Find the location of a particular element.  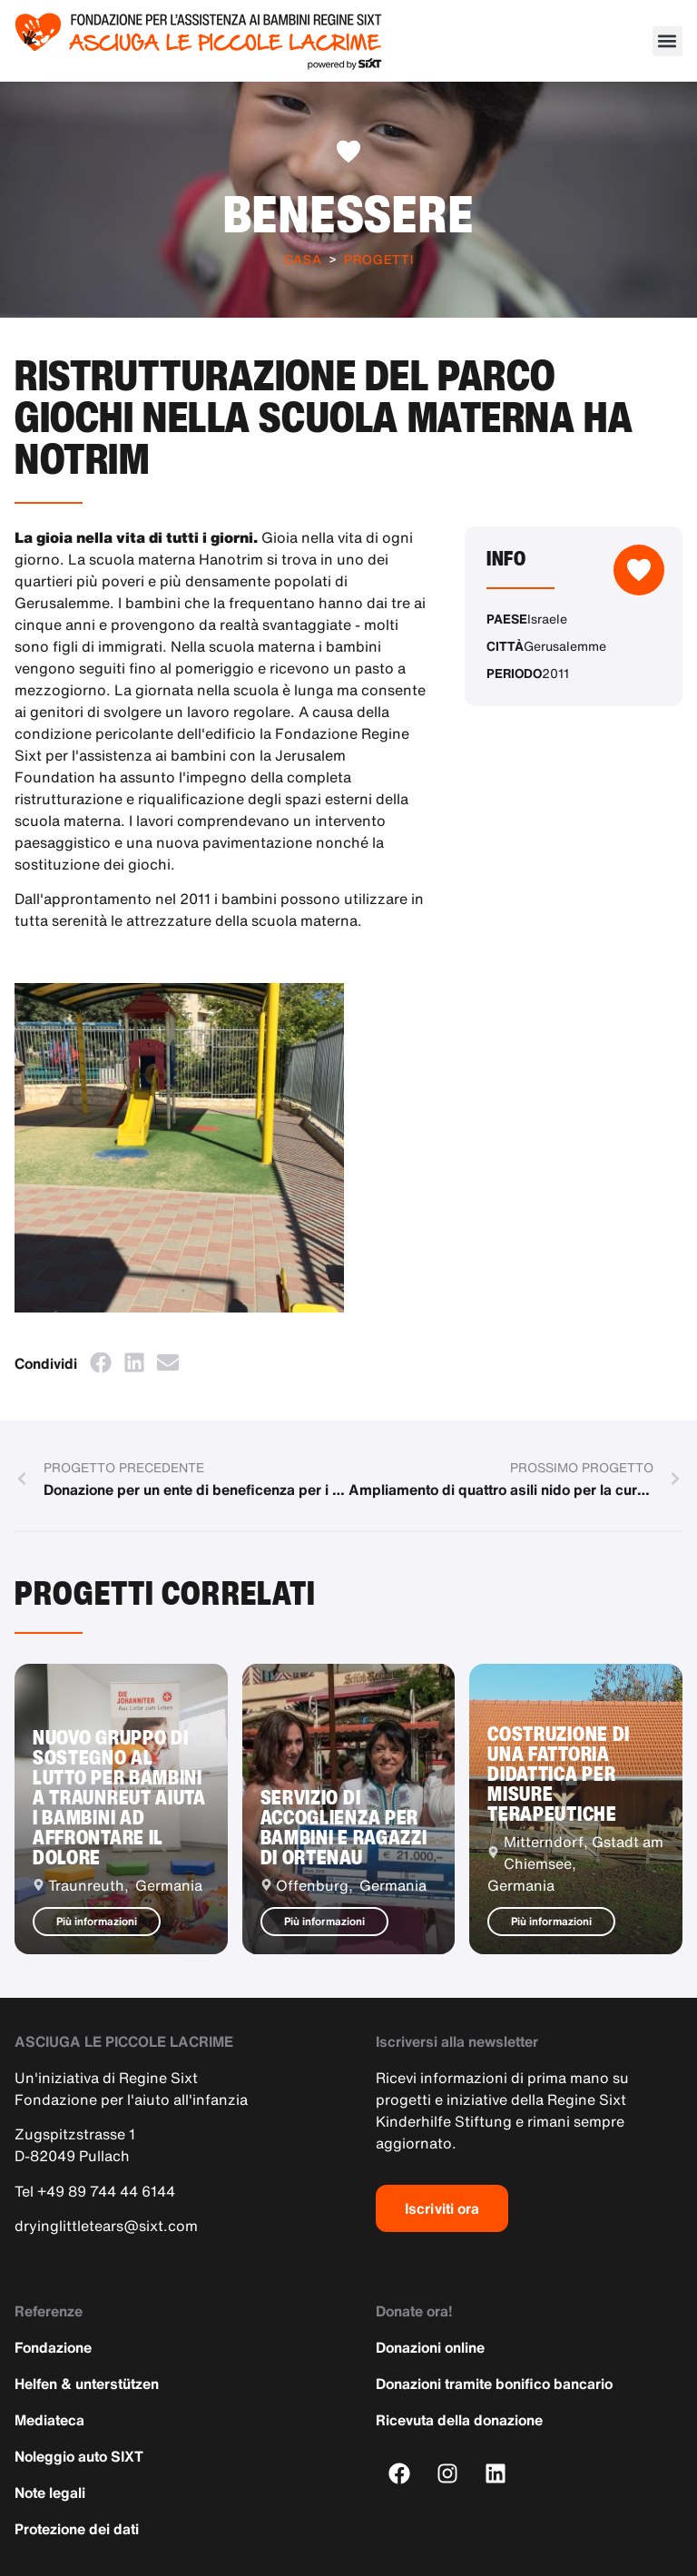

Casa is located at coordinates (303, 259).